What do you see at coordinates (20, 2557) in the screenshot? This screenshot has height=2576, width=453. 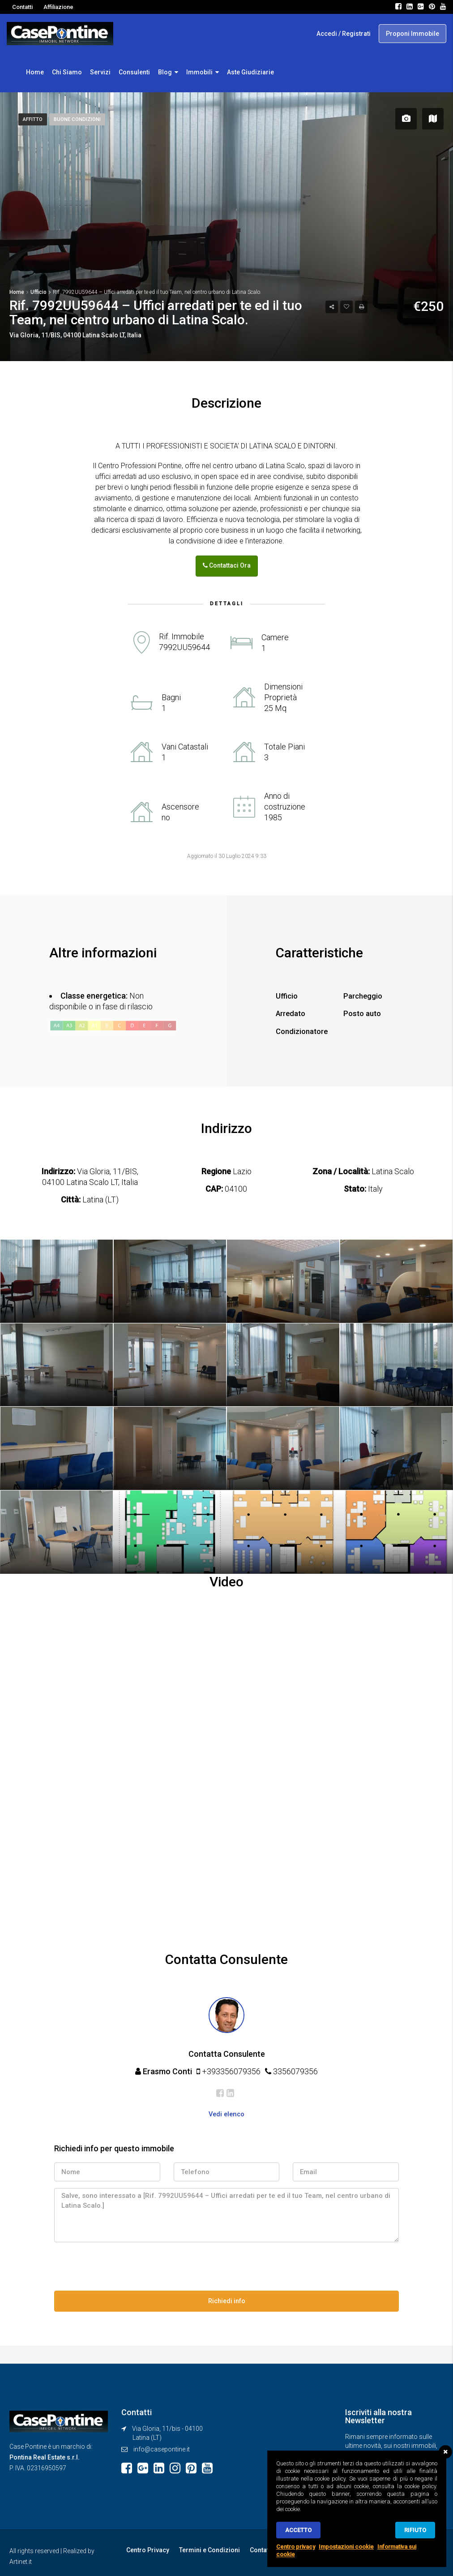 I see `Artinet.it` at bounding box center [20, 2557].